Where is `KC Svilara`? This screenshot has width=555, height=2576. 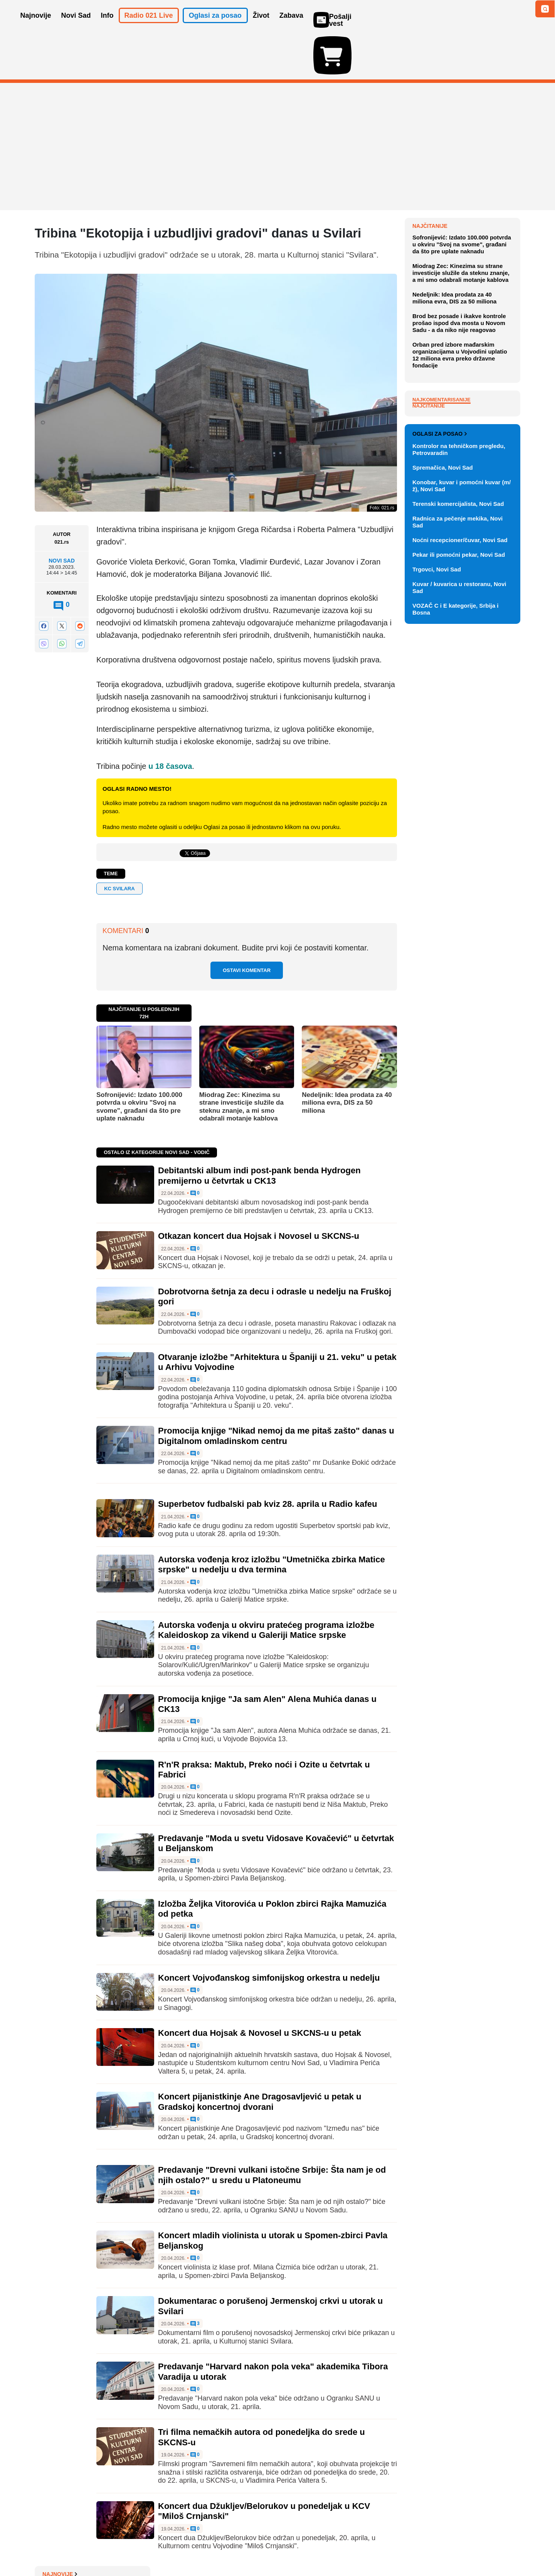 KC Svilara is located at coordinates (119, 844).